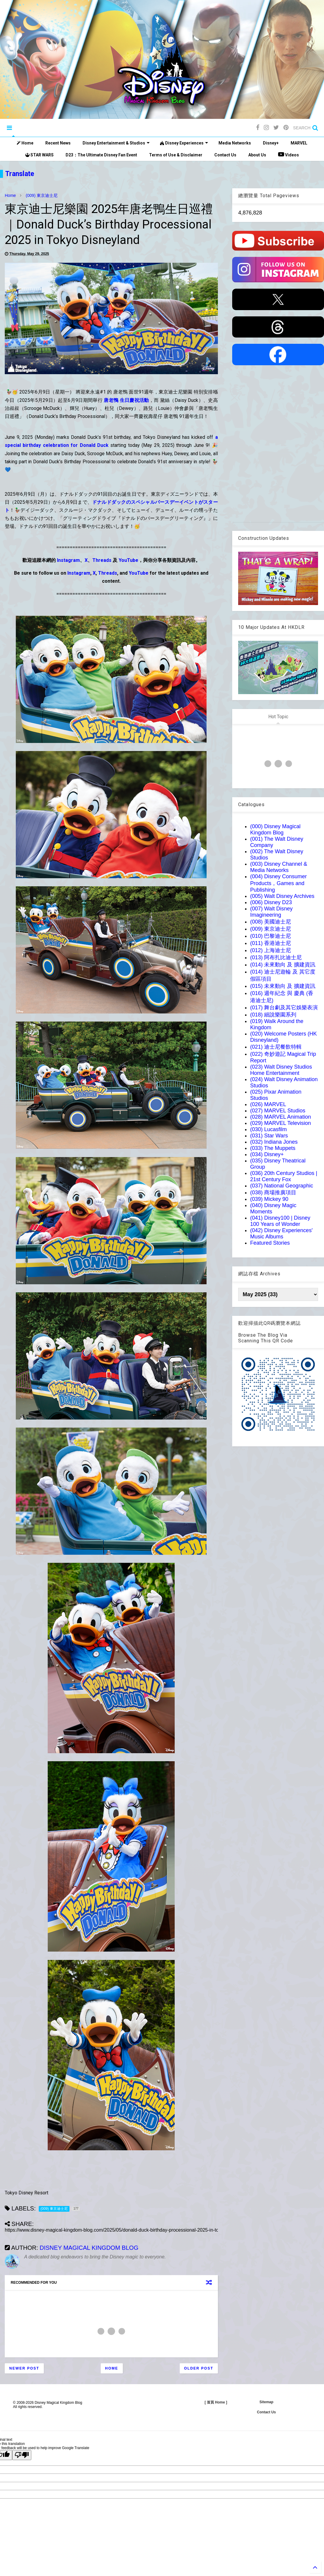 This screenshot has width=324, height=2576. What do you see at coordinates (268, 1104) in the screenshot?
I see `(026) MARVEL` at bounding box center [268, 1104].